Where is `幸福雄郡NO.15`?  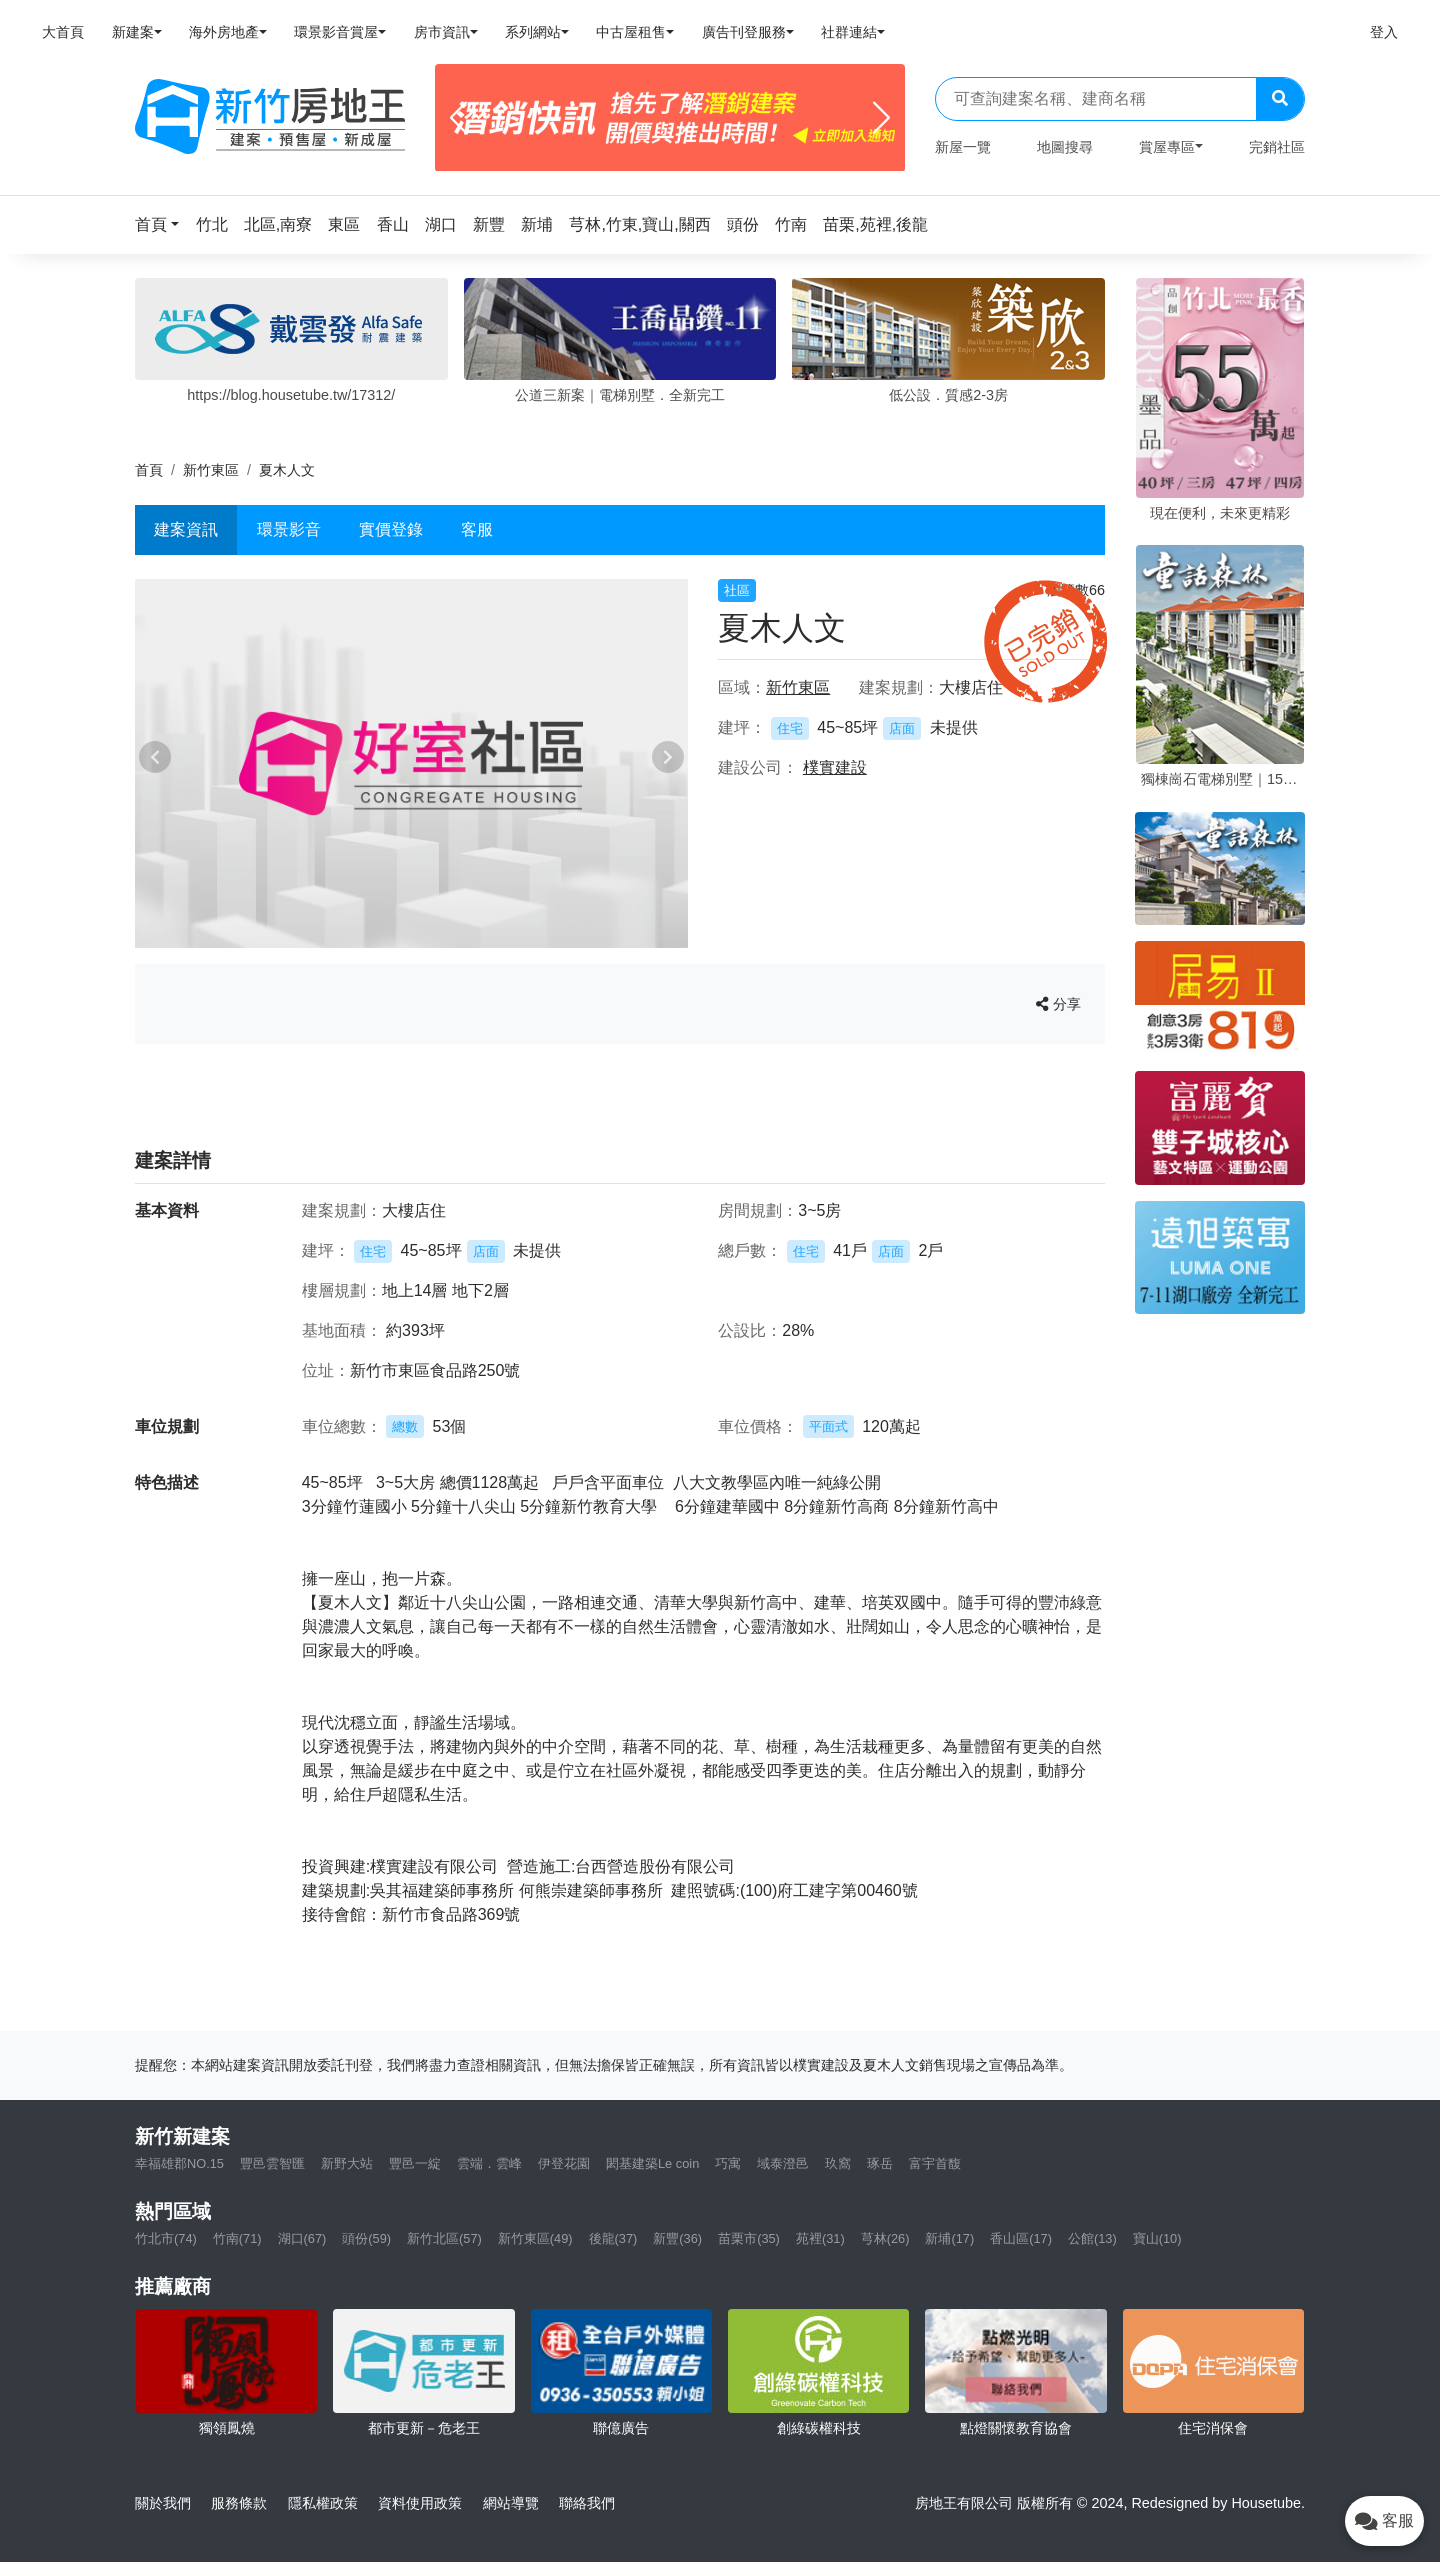
幸福雄郡NO.15 is located at coordinates (179, 2163).